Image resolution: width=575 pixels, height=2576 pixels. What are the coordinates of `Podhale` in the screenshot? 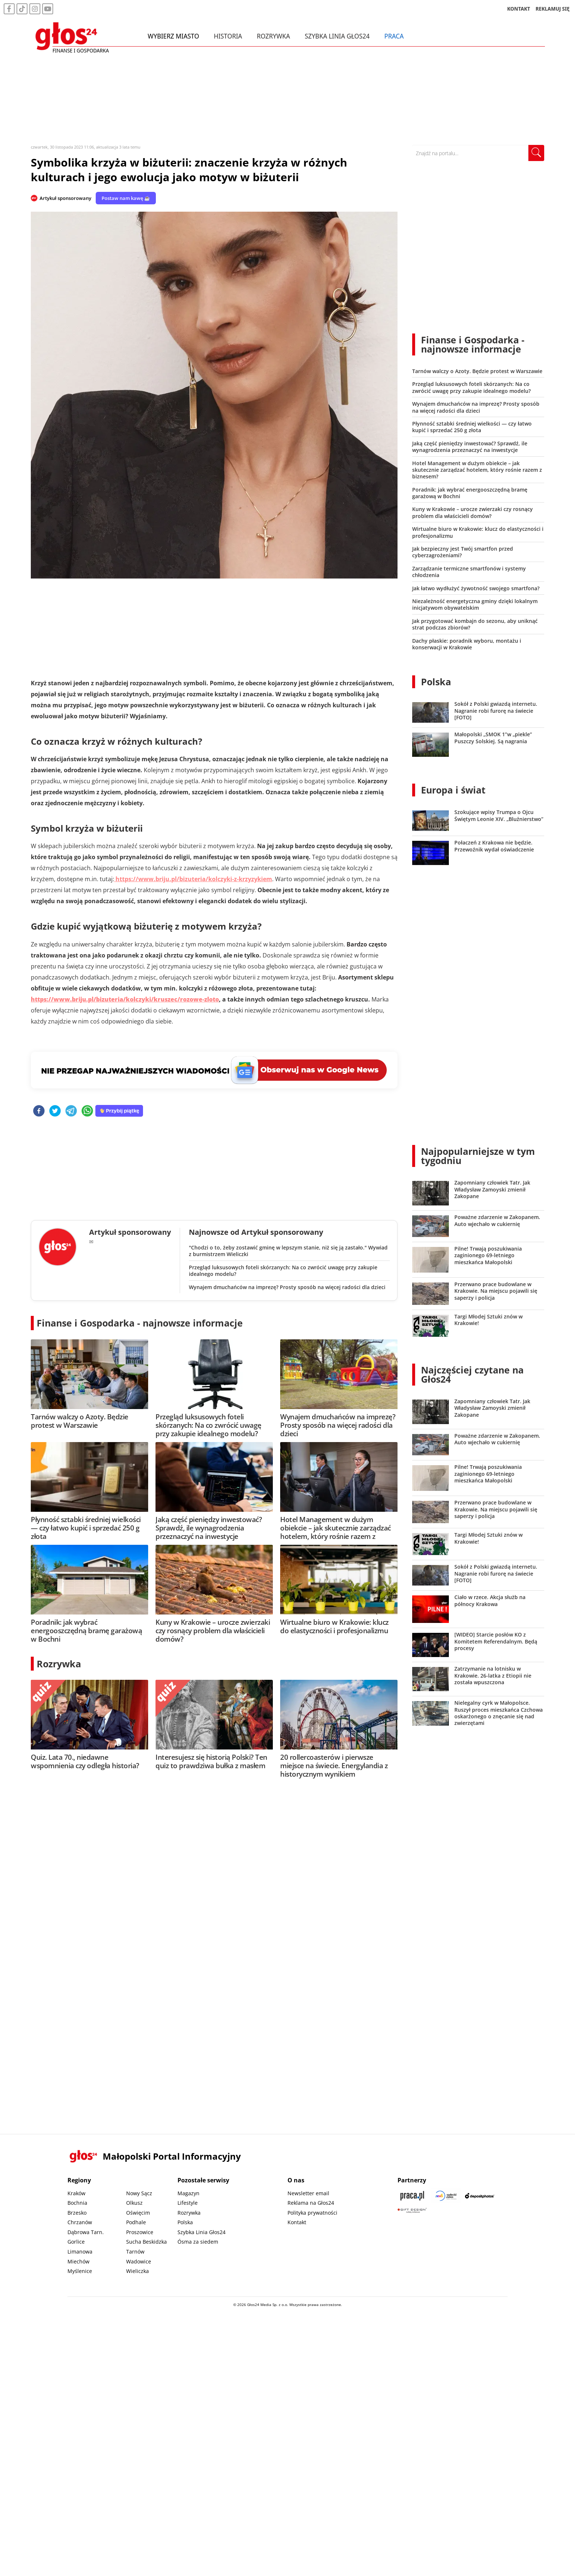 It's located at (136, 2222).